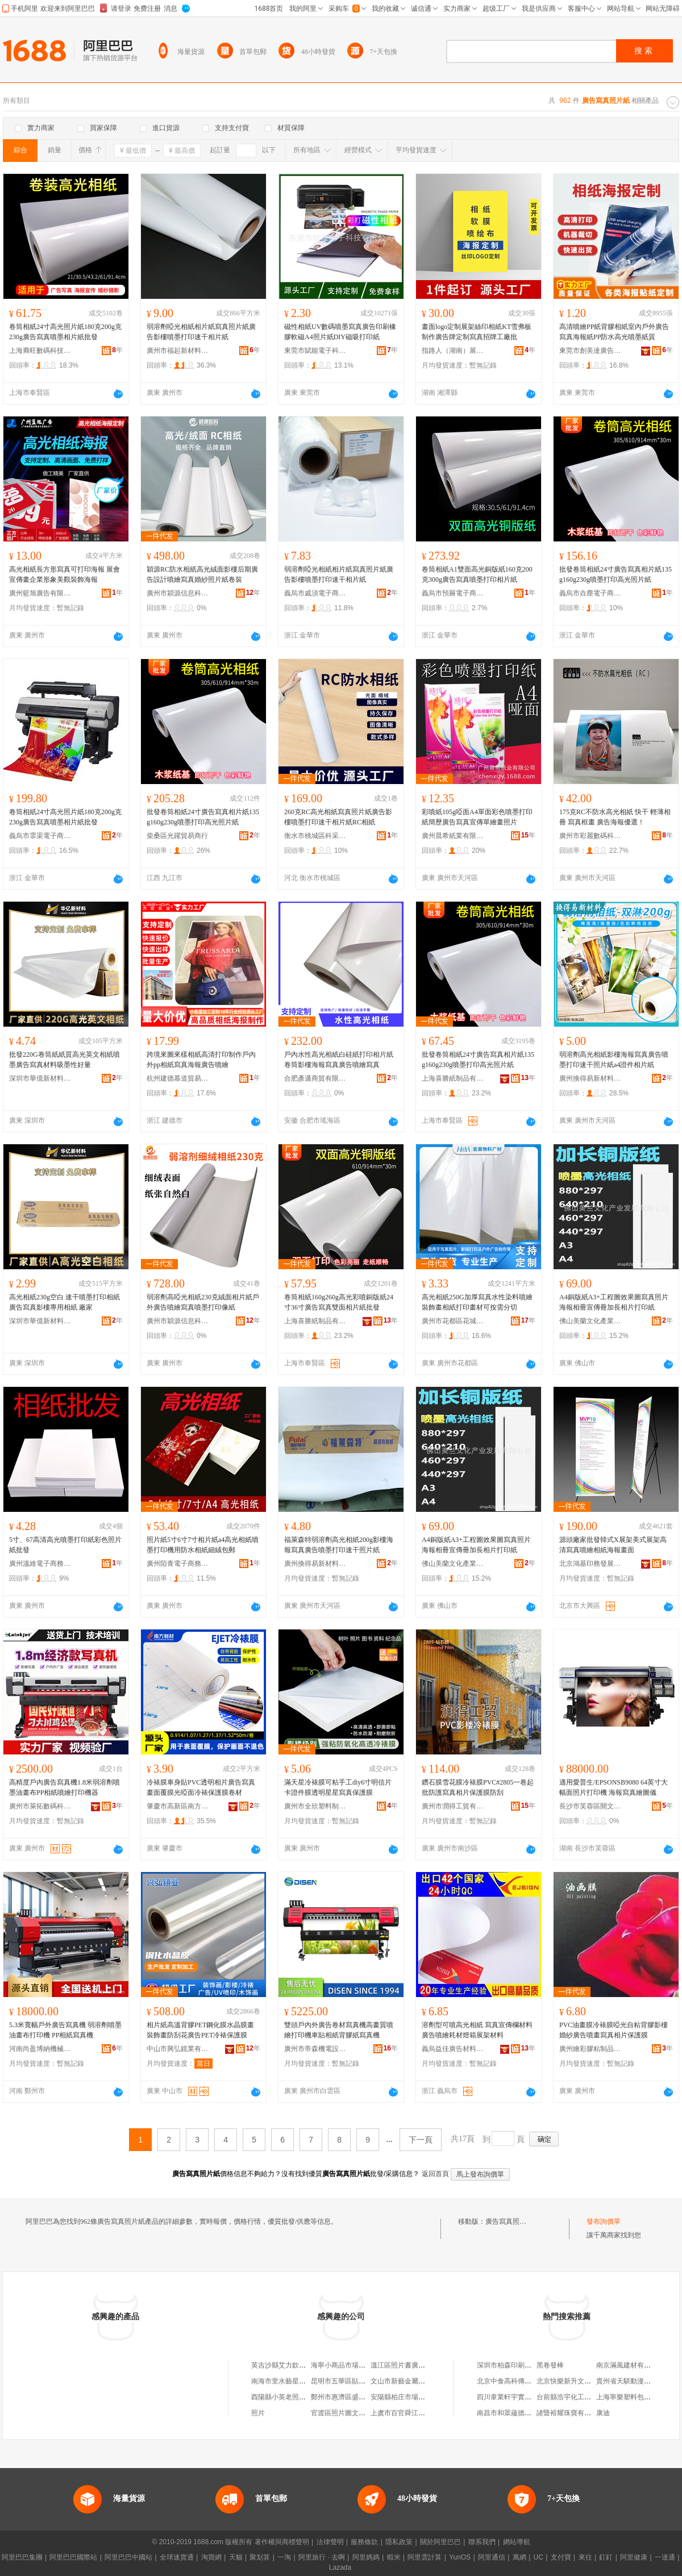 The height and width of the screenshot is (2576, 682). Describe the element at coordinates (315, 351) in the screenshot. I see `東莞市賦能電子科技有限公司` at that location.